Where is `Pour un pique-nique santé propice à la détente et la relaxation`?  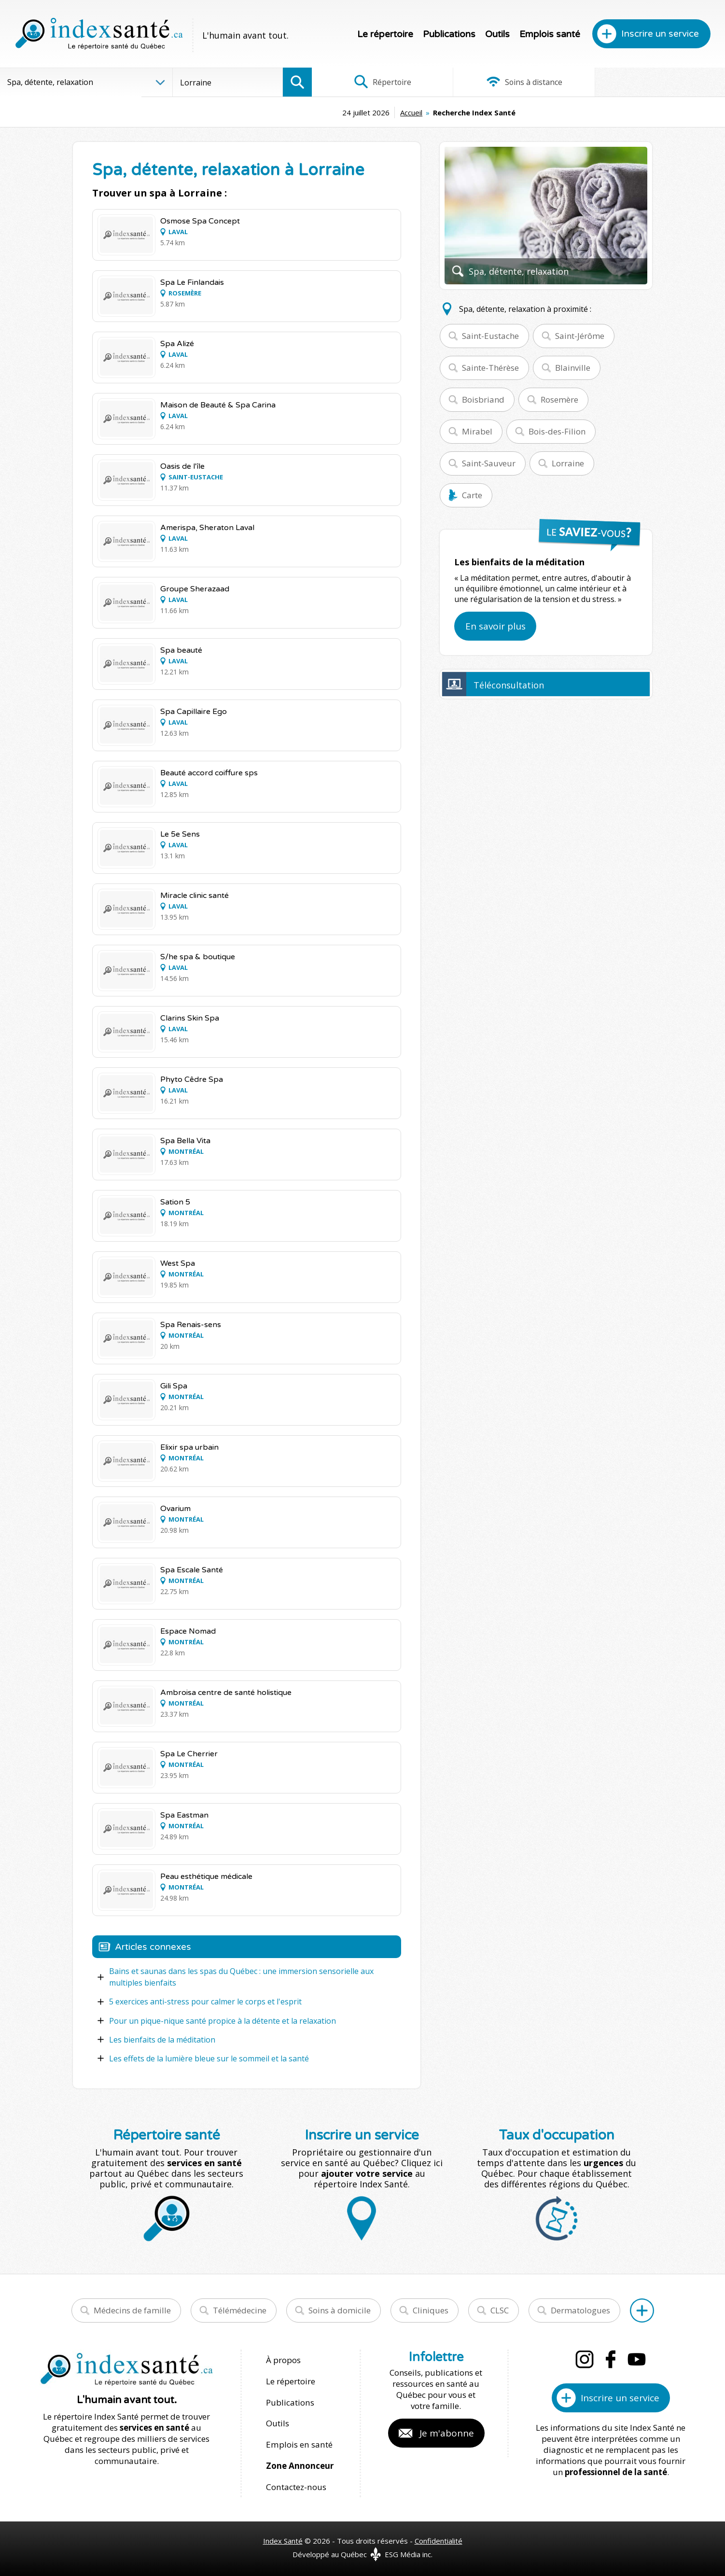 Pour un pique-nique santé propice à la détente et la relaxation is located at coordinates (222, 2020).